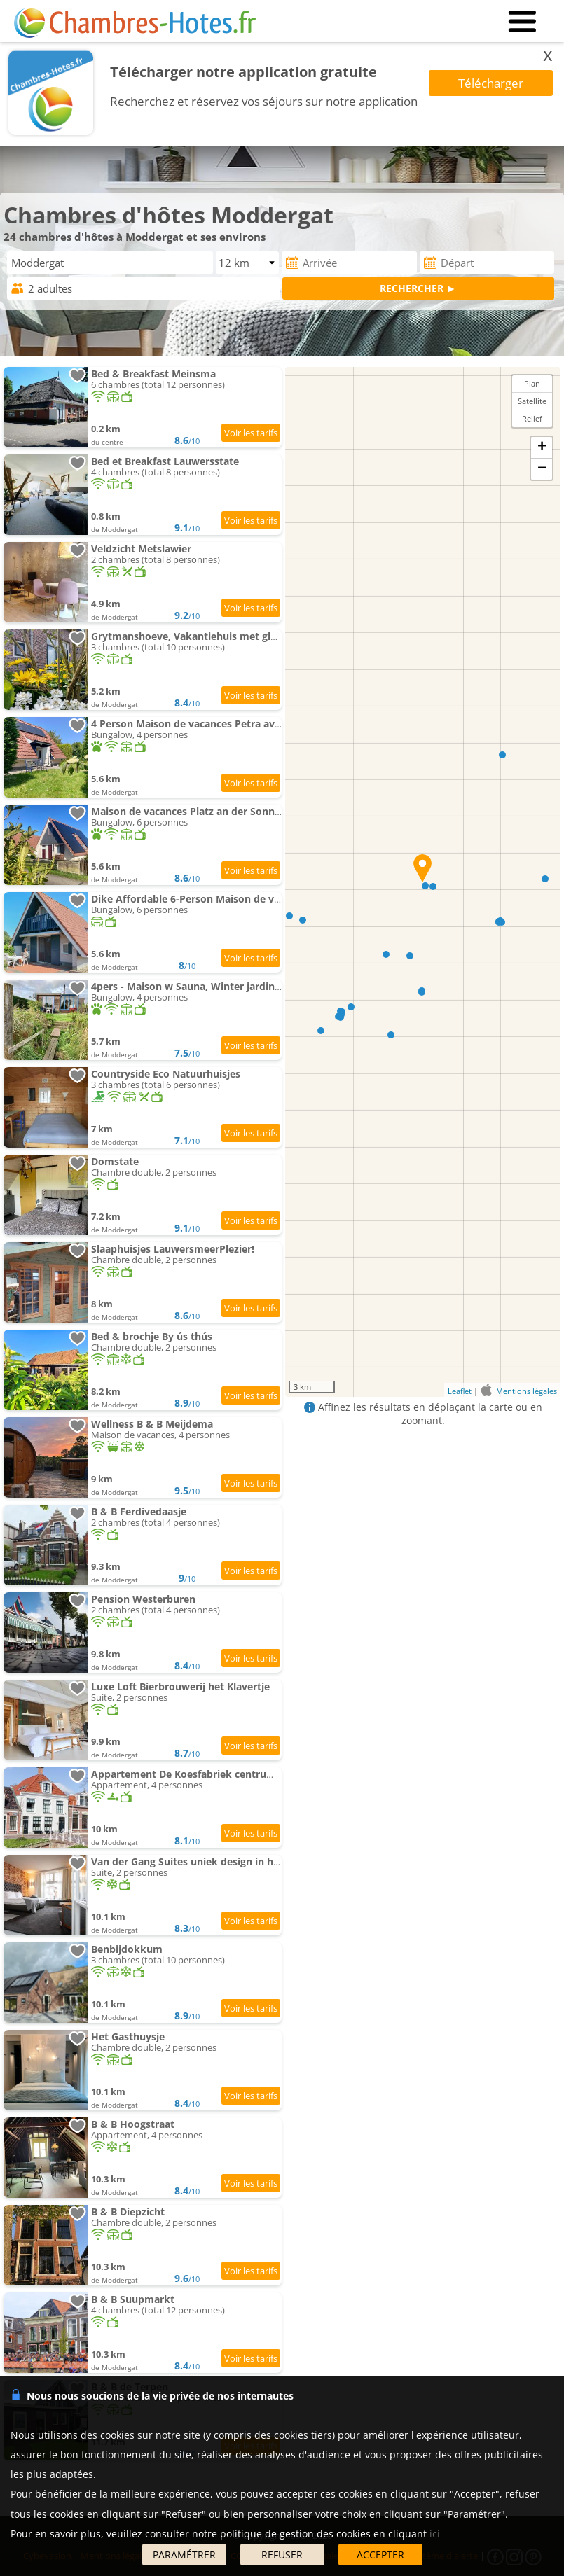 This screenshot has width=564, height=2576. Describe the element at coordinates (532, 383) in the screenshot. I see `Plan` at that location.